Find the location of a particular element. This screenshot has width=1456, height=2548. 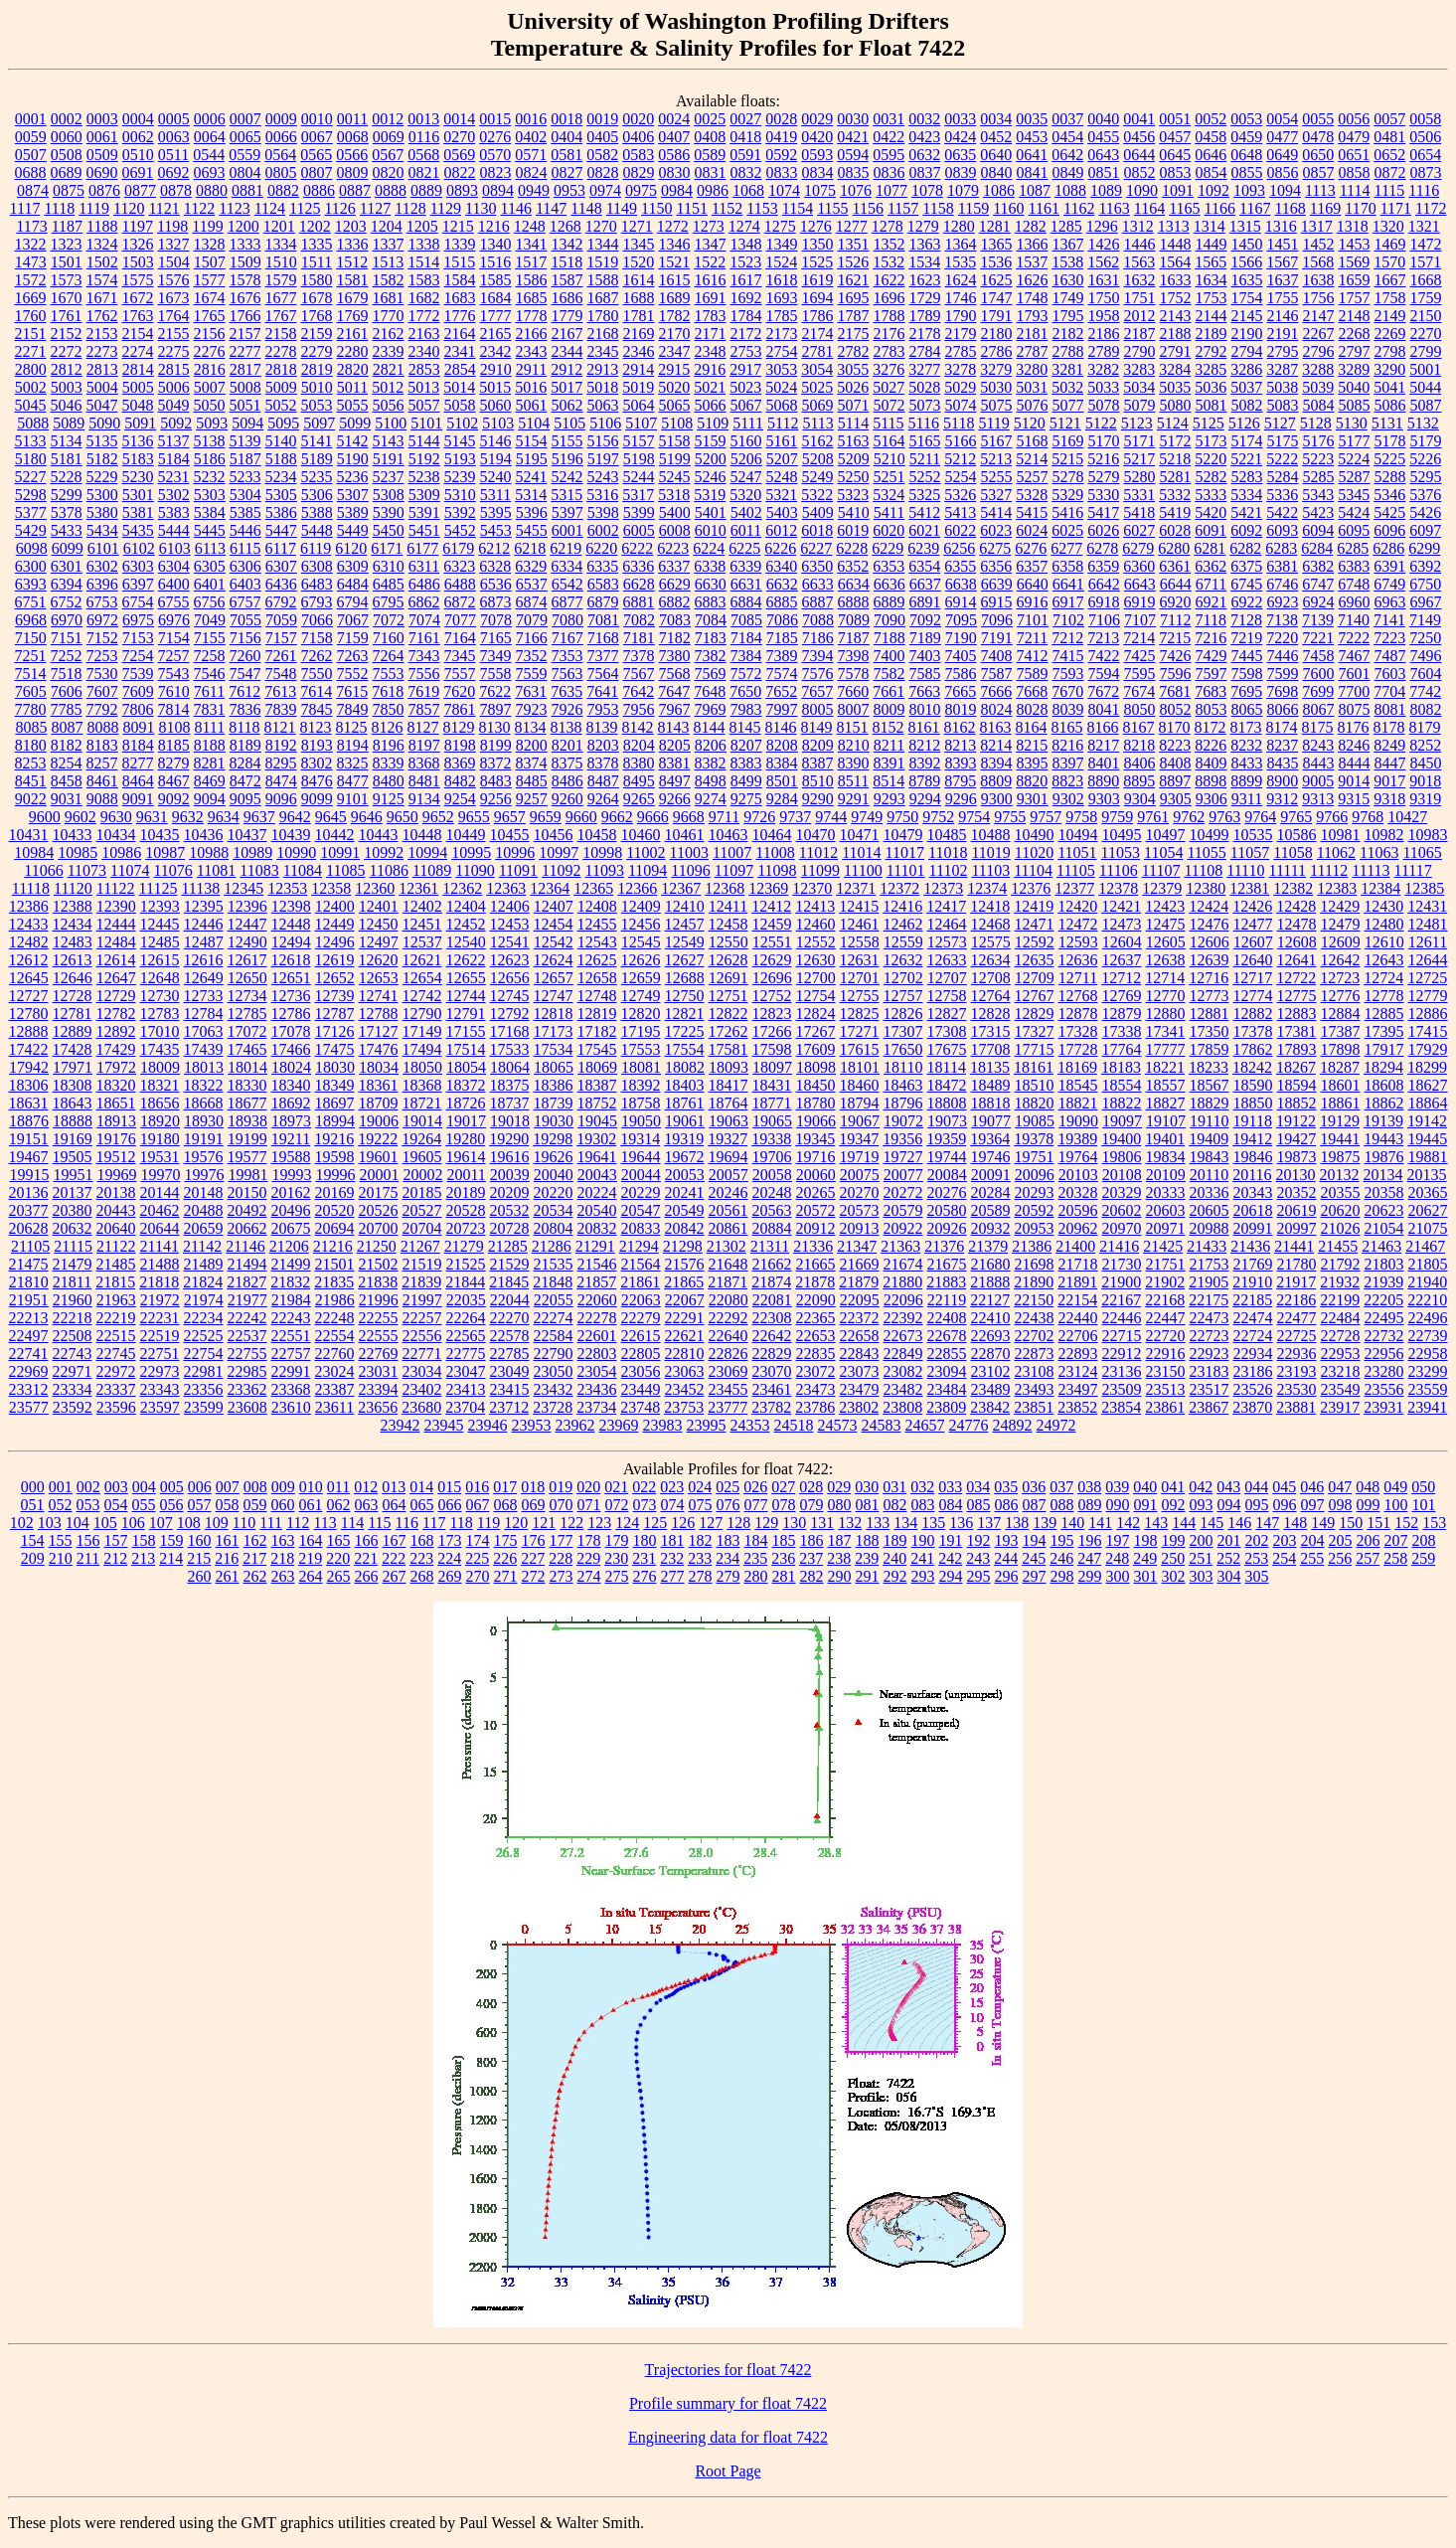

9645 is located at coordinates (331, 816).